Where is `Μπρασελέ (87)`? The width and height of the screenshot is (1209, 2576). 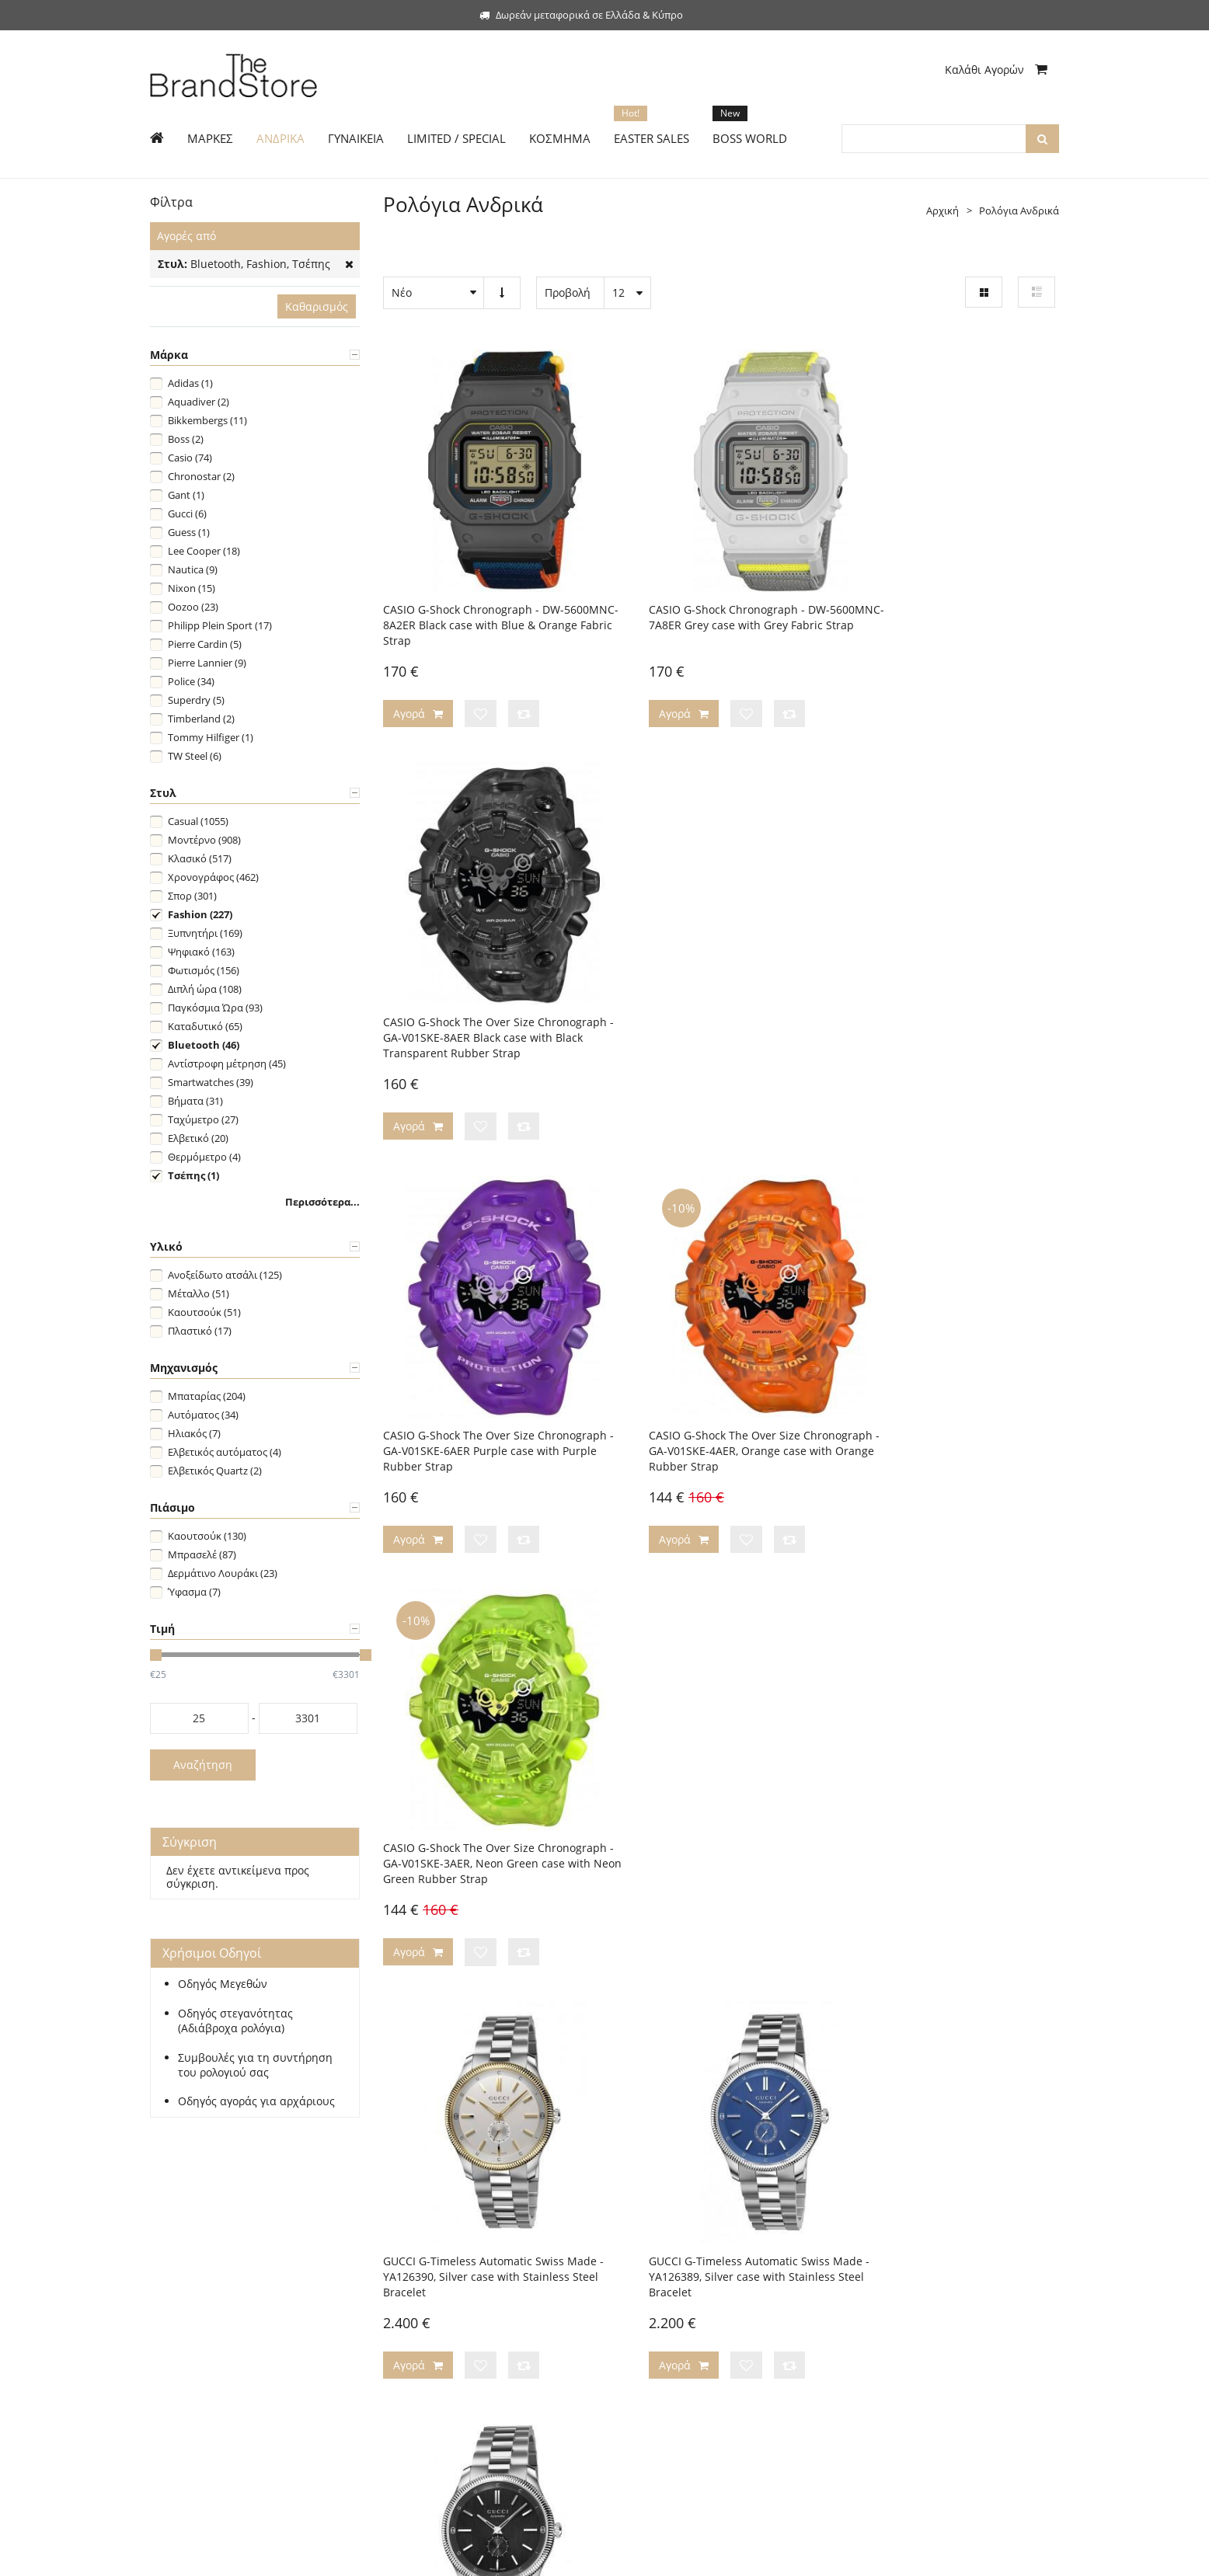 Μπρασελέ (87) is located at coordinates (202, 1554).